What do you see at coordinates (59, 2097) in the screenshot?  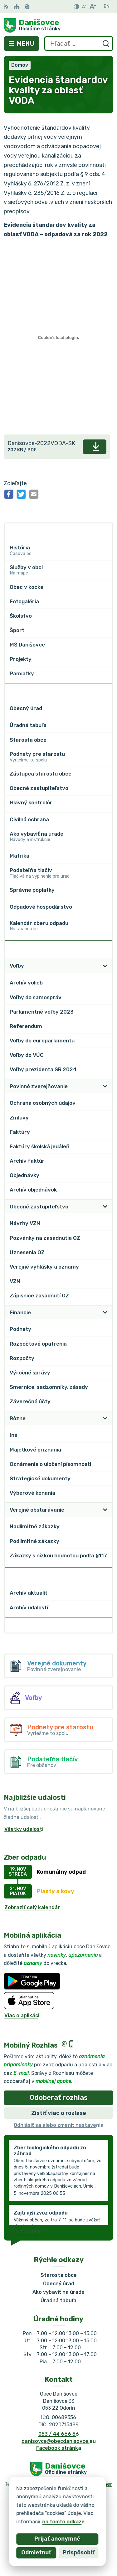 I see `Odoberať rozhlas` at bounding box center [59, 2097].